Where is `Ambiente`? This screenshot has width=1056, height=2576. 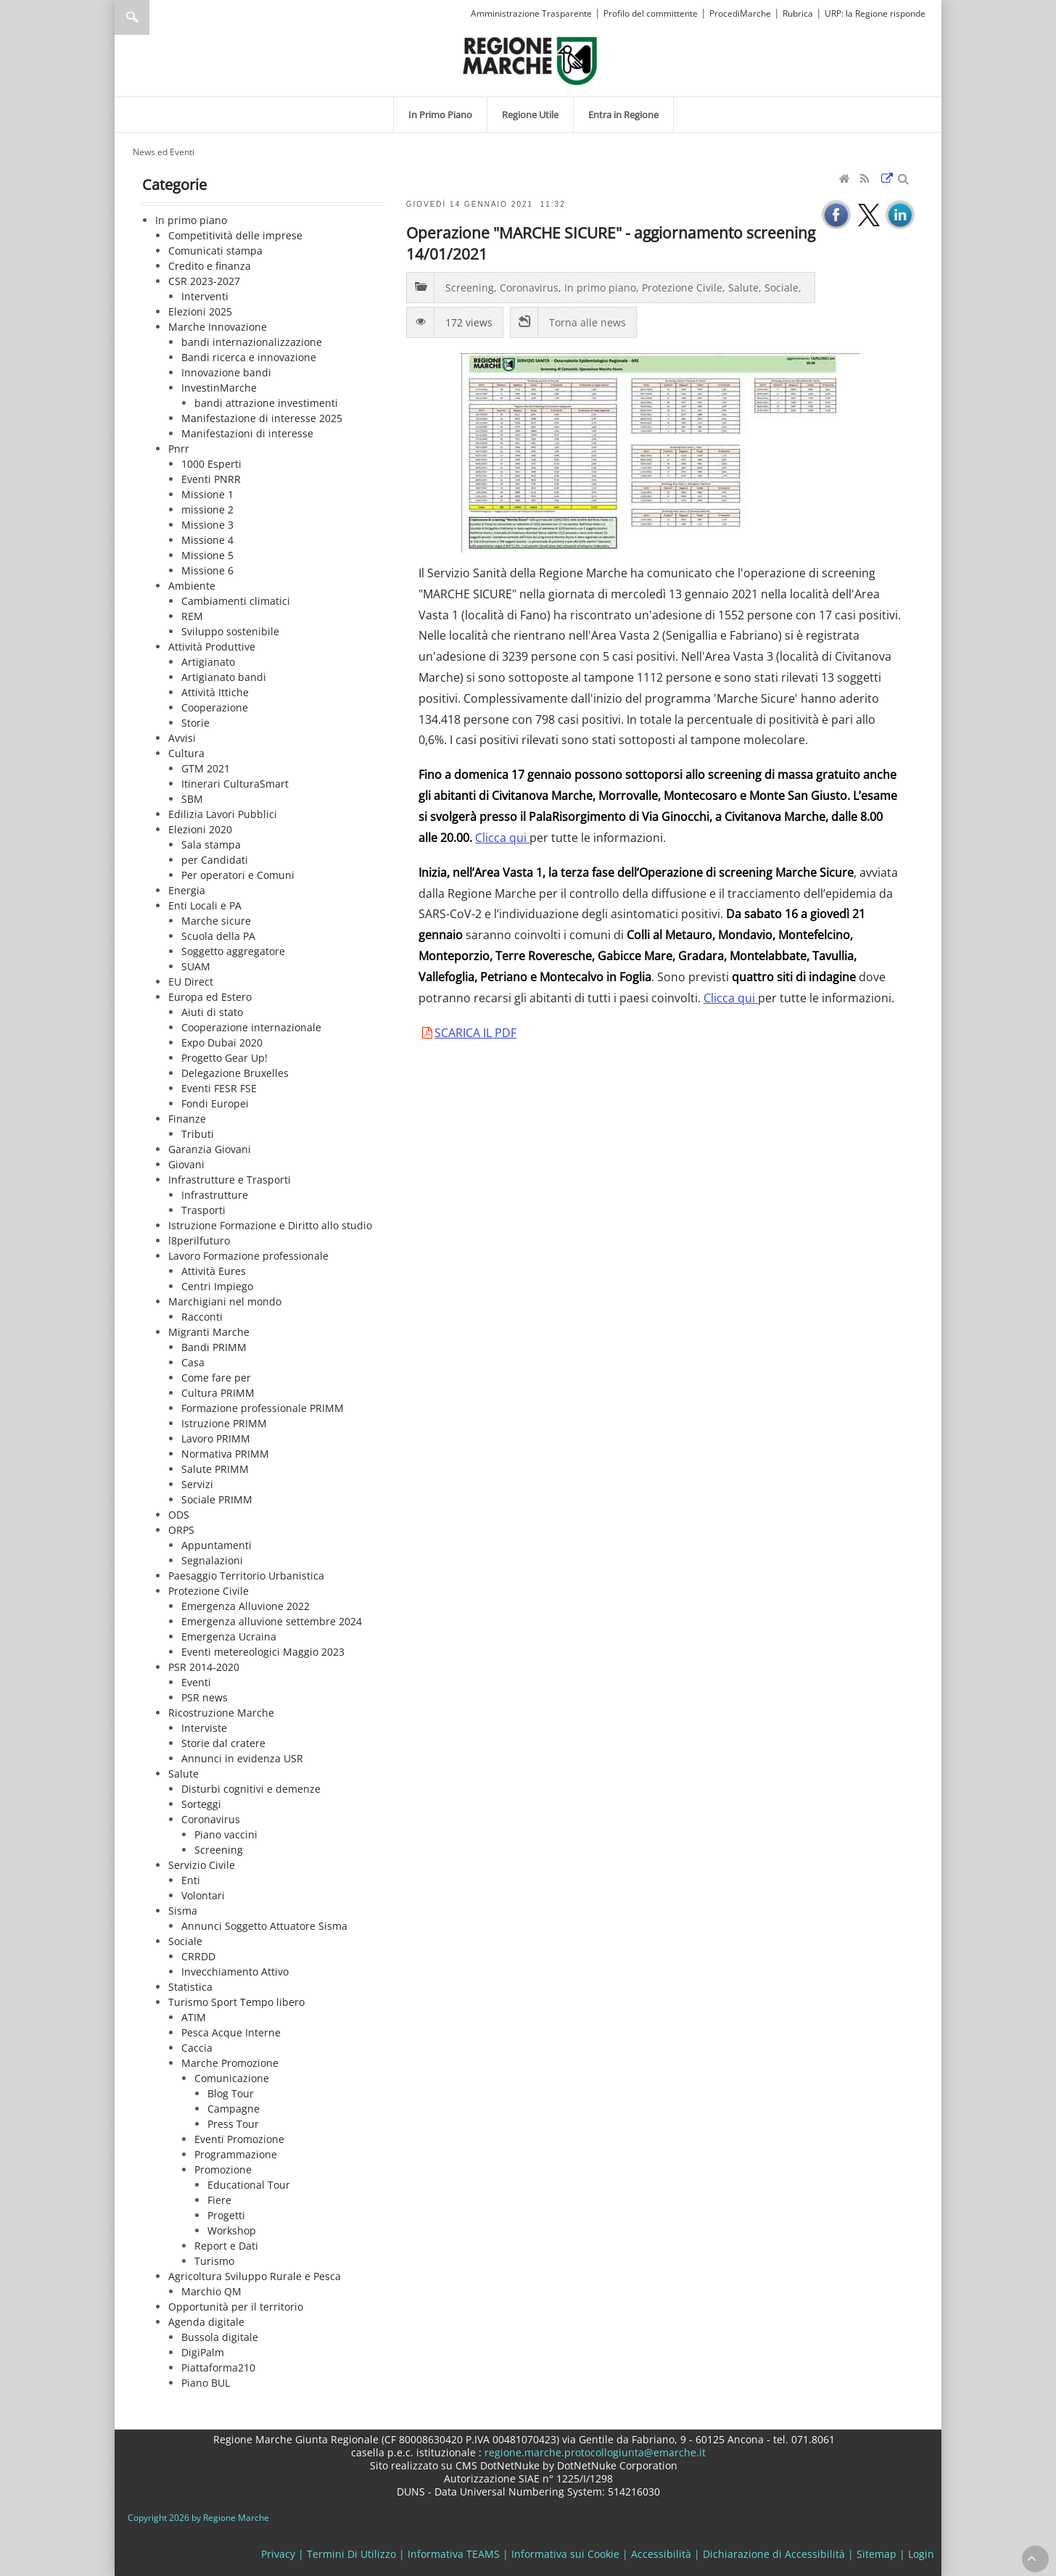
Ambiente is located at coordinates (191, 586).